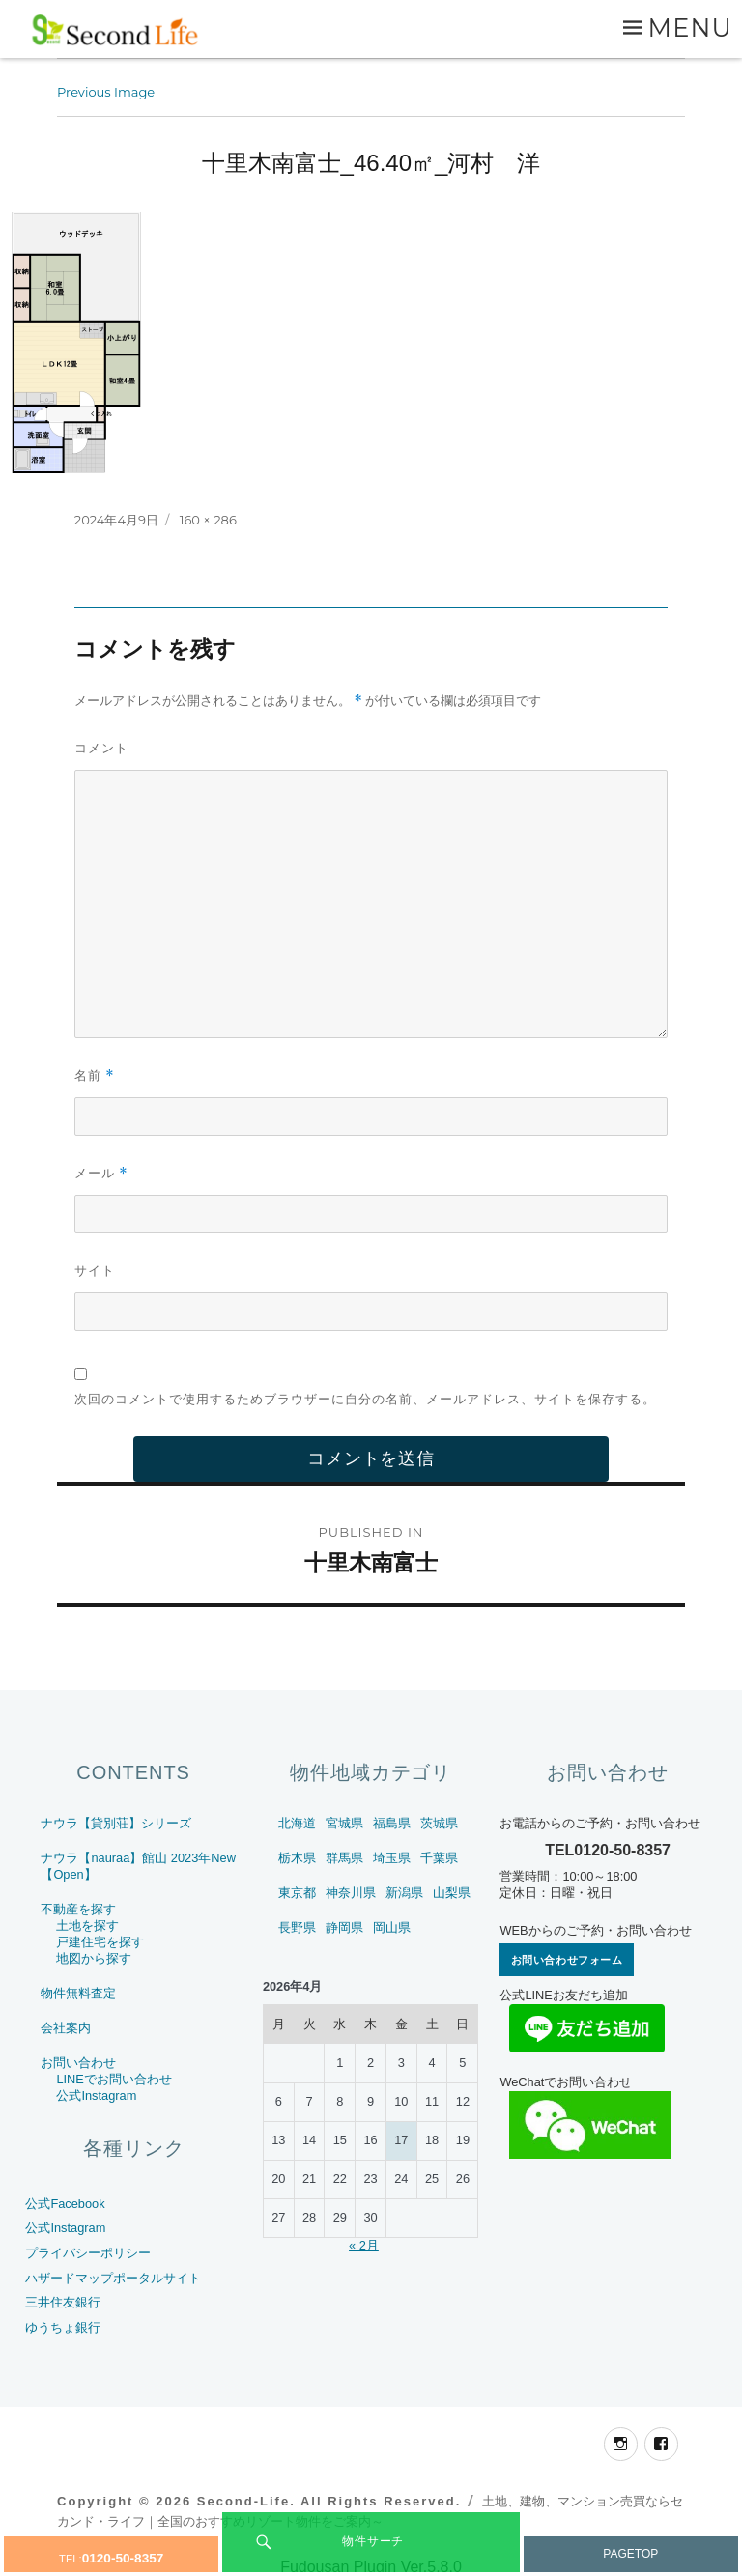  What do you see at coordinates (404, 1892) in the screenshot?
I see `新潟県` at bounding box center [404, 1892].